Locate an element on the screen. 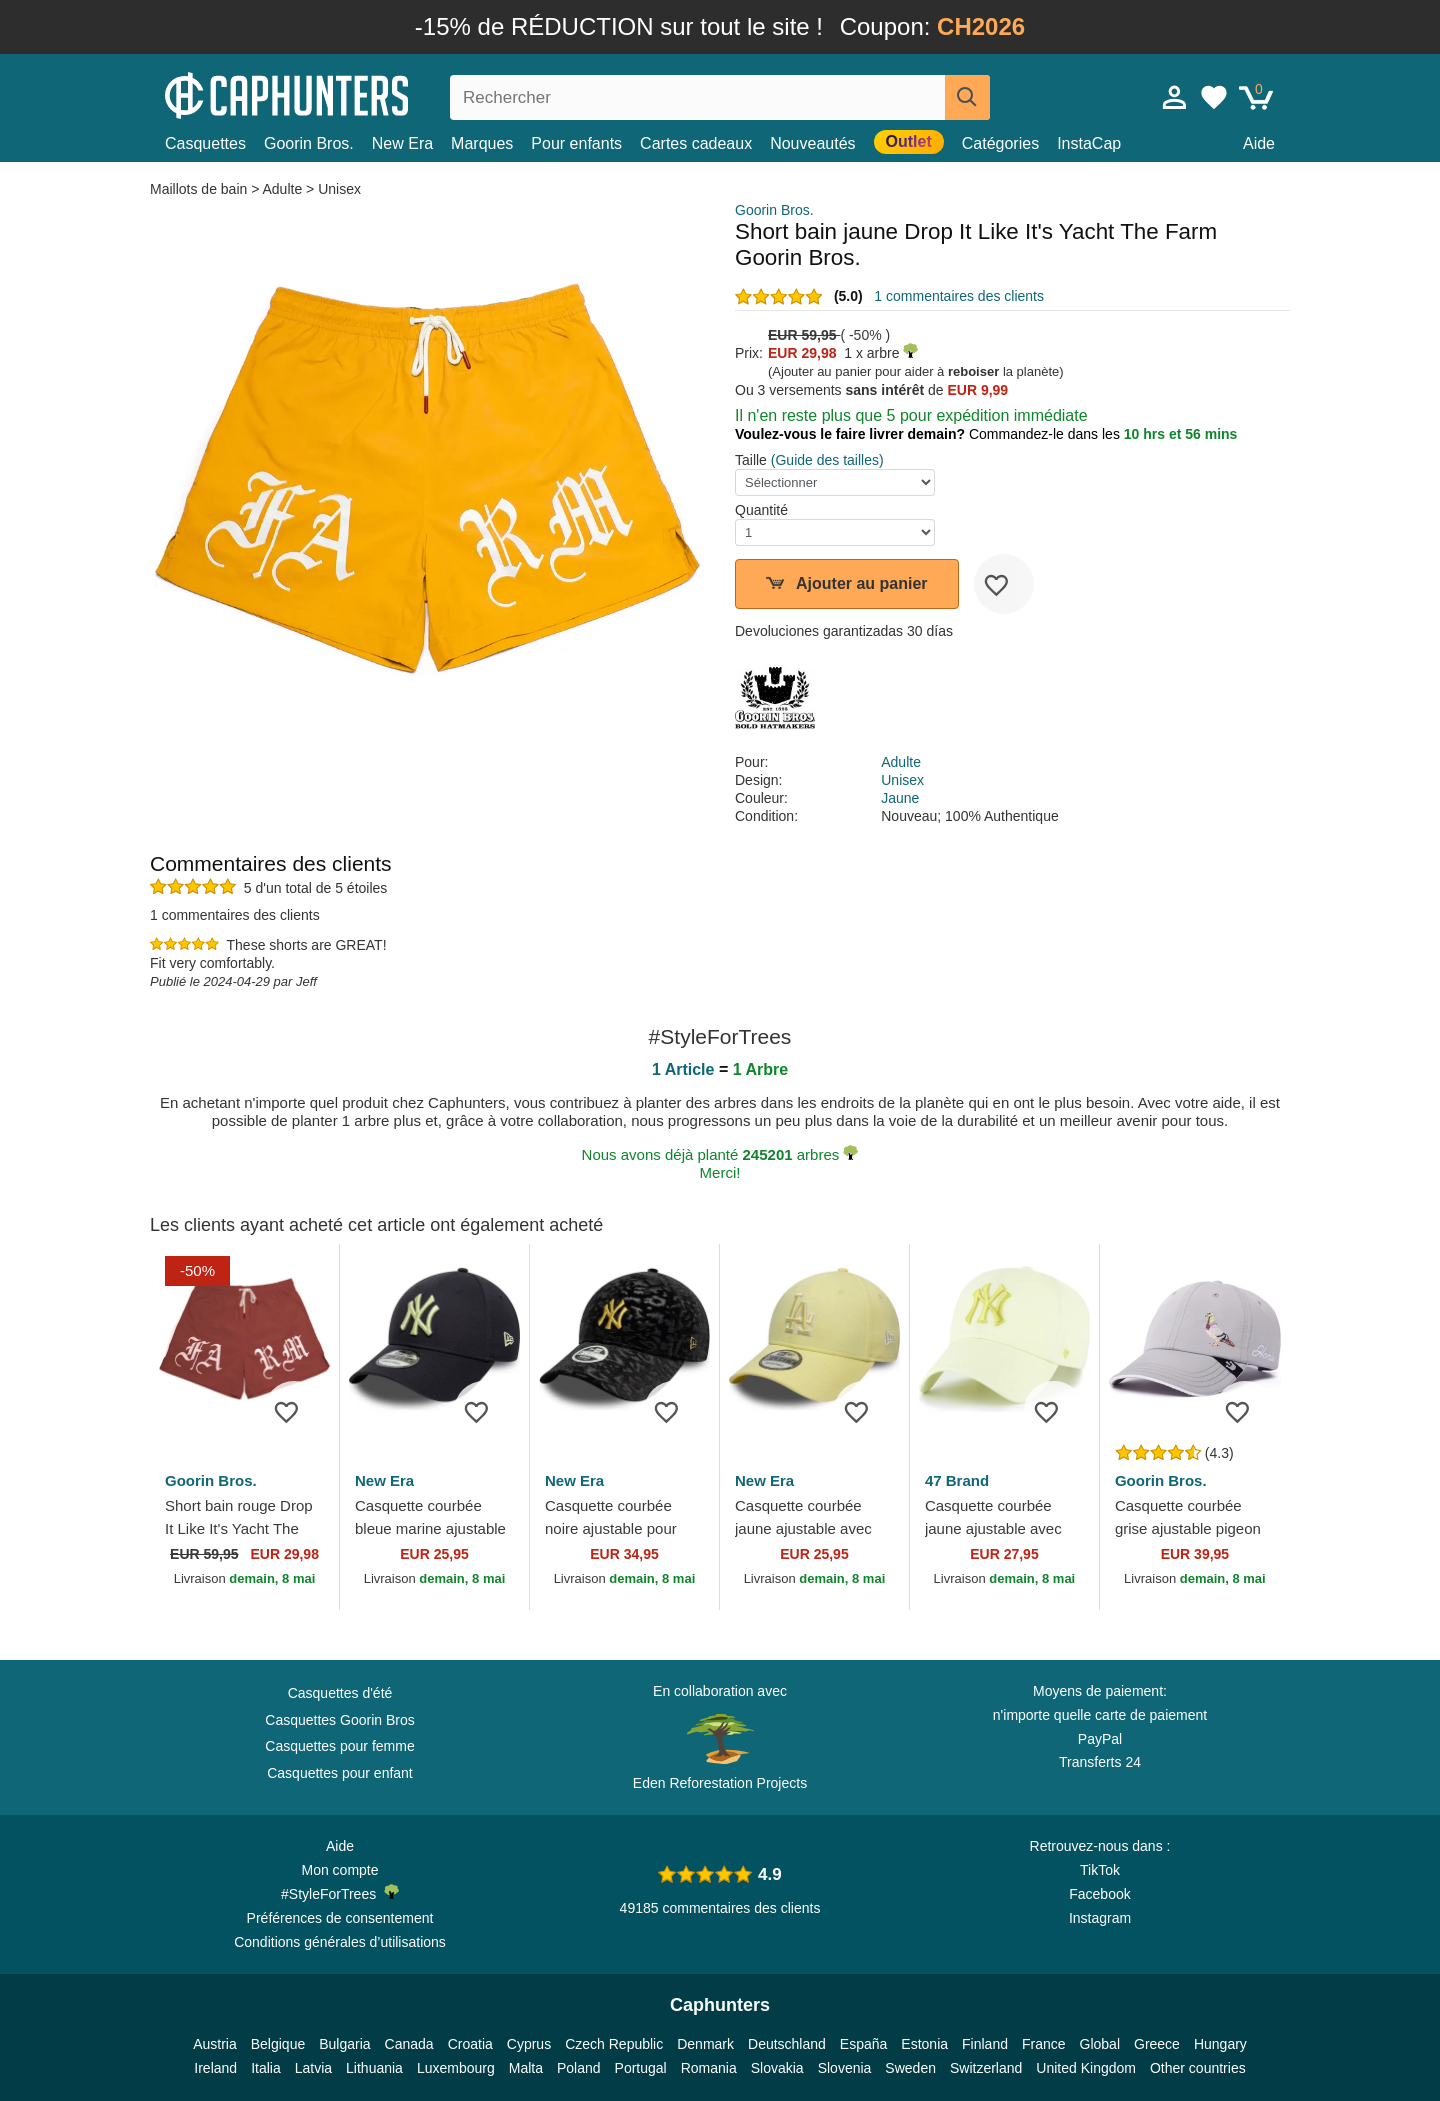  Global is located at coordinates (1100, 2044).